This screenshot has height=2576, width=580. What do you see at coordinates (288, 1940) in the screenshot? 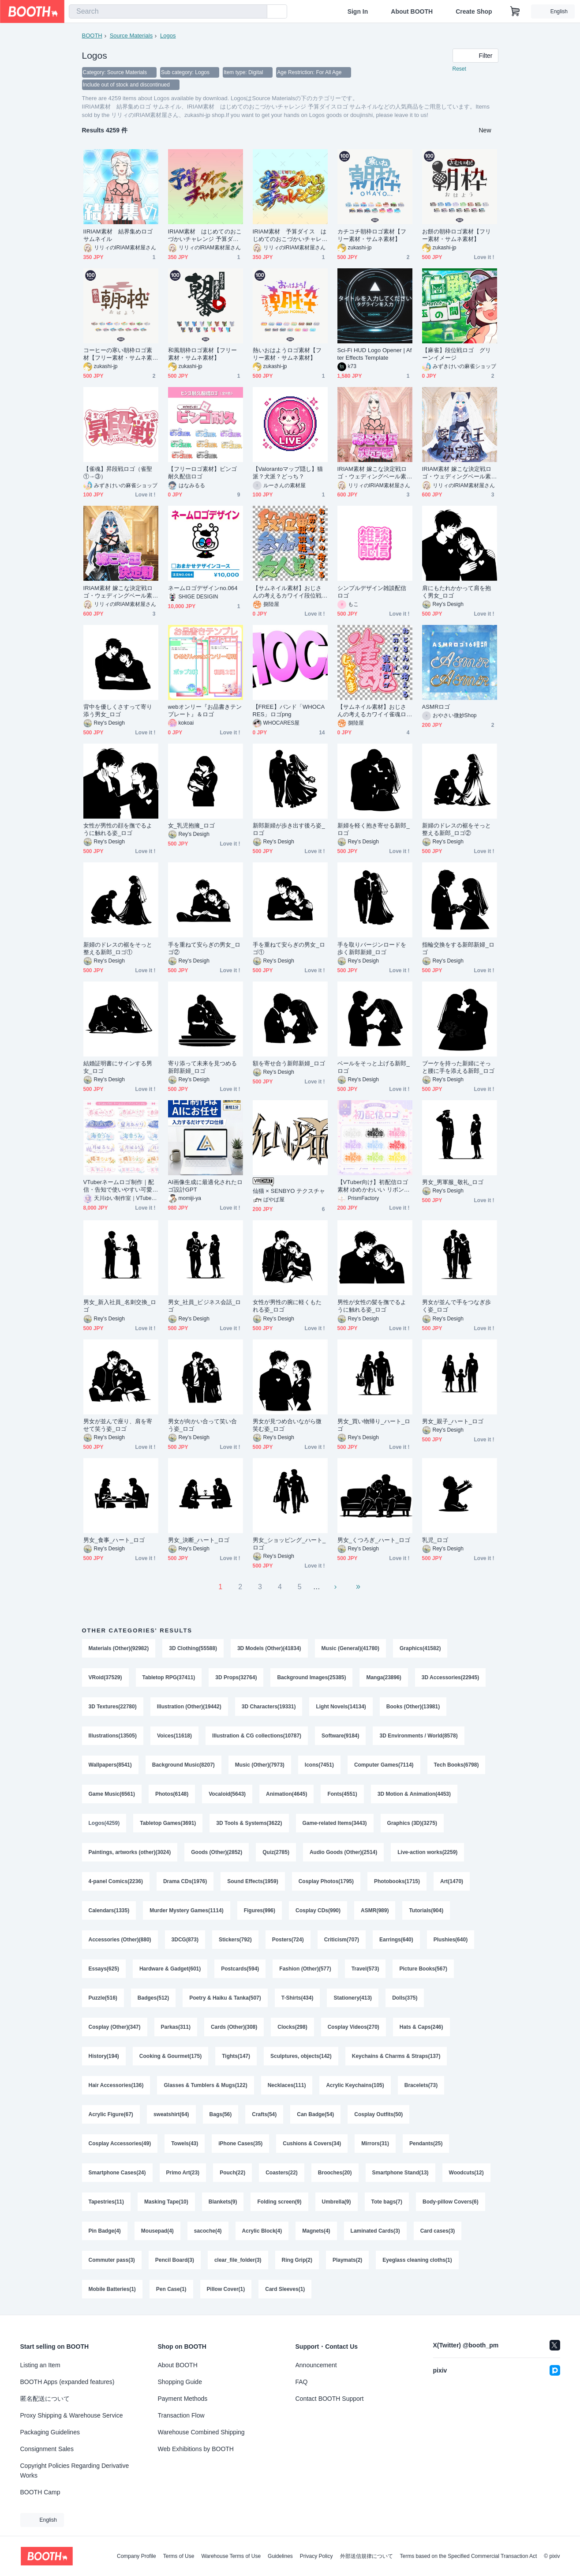
I see `Posters(724)` at bounding box center [288, 1940].